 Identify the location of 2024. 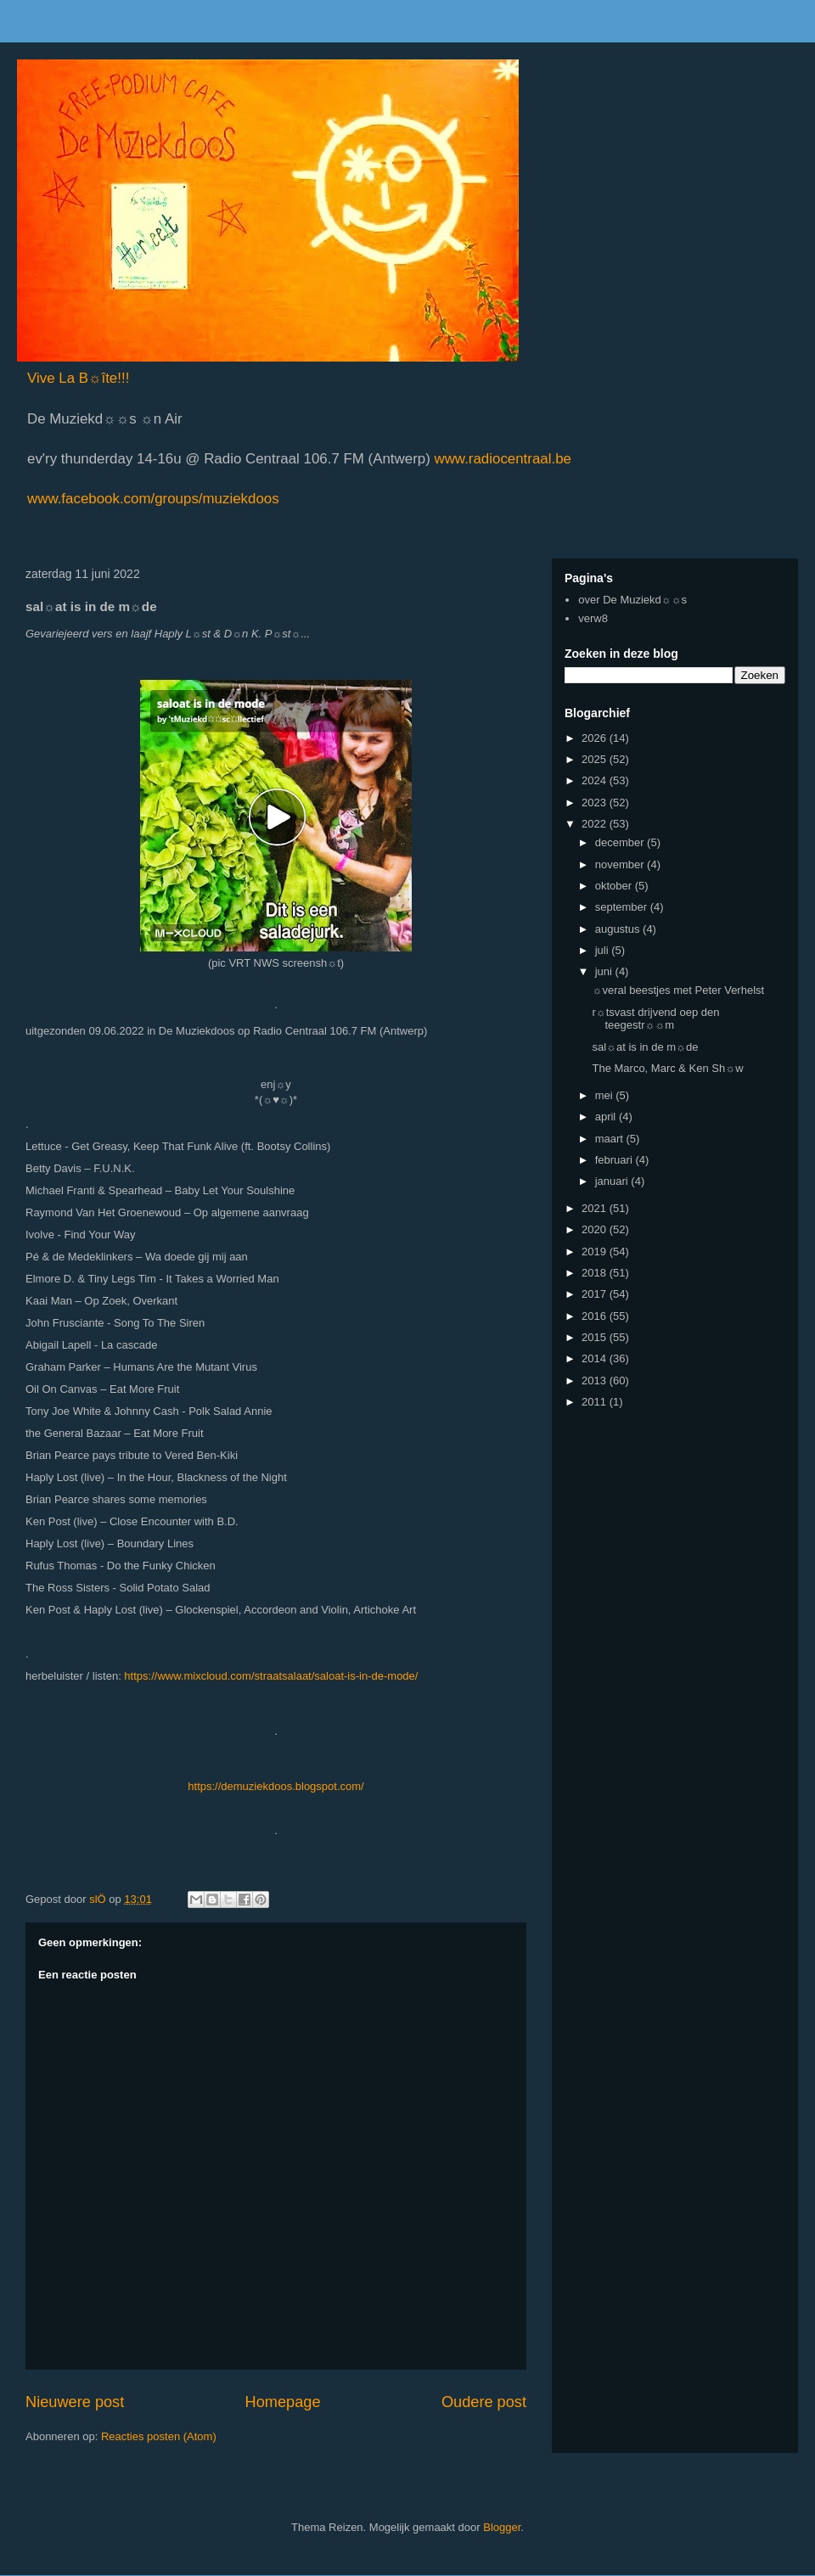
(596, 780).